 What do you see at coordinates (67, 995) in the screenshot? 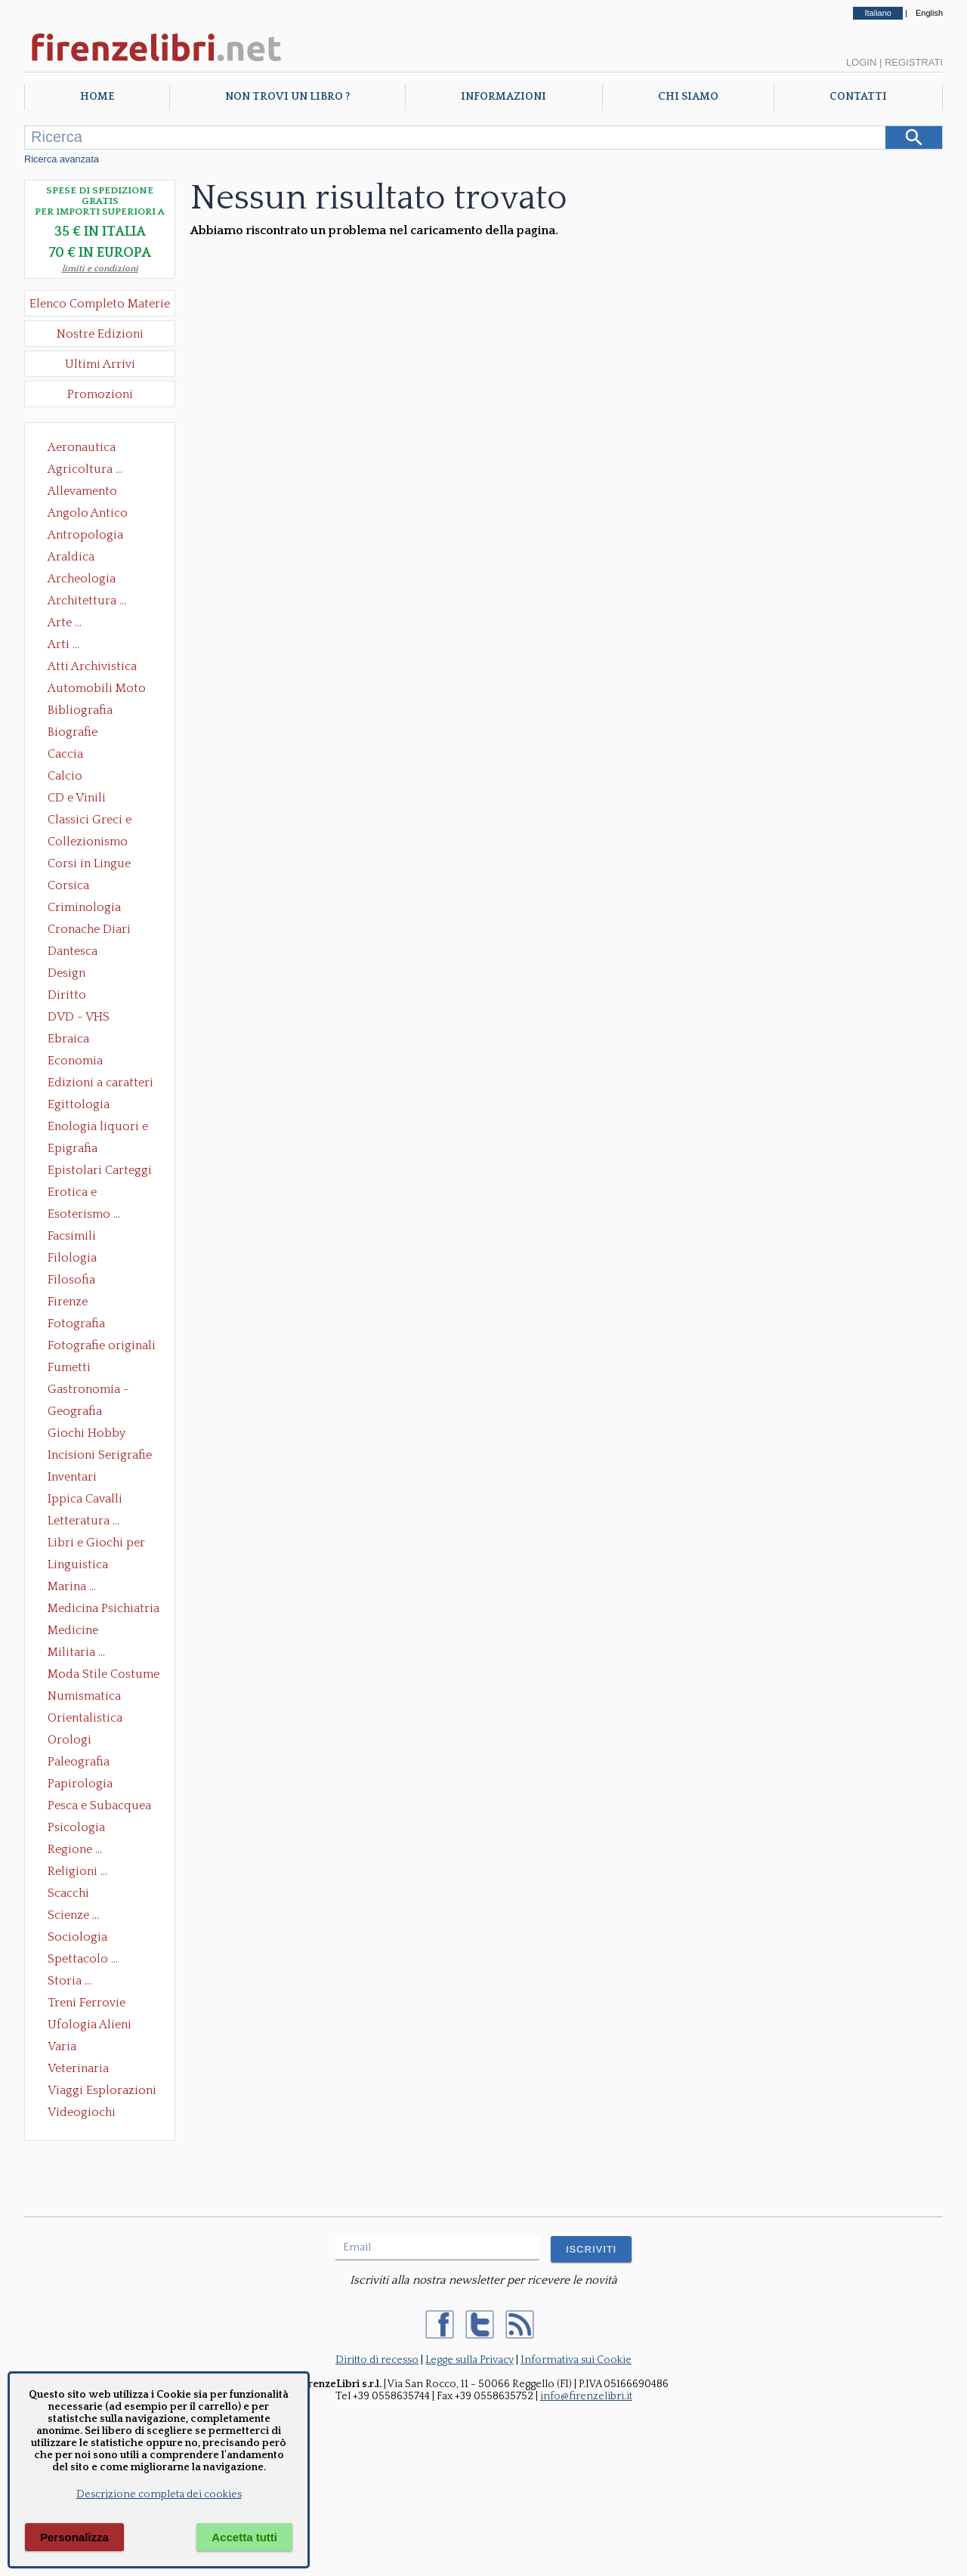
I see `Diritto` at bounding box center [67, 995].